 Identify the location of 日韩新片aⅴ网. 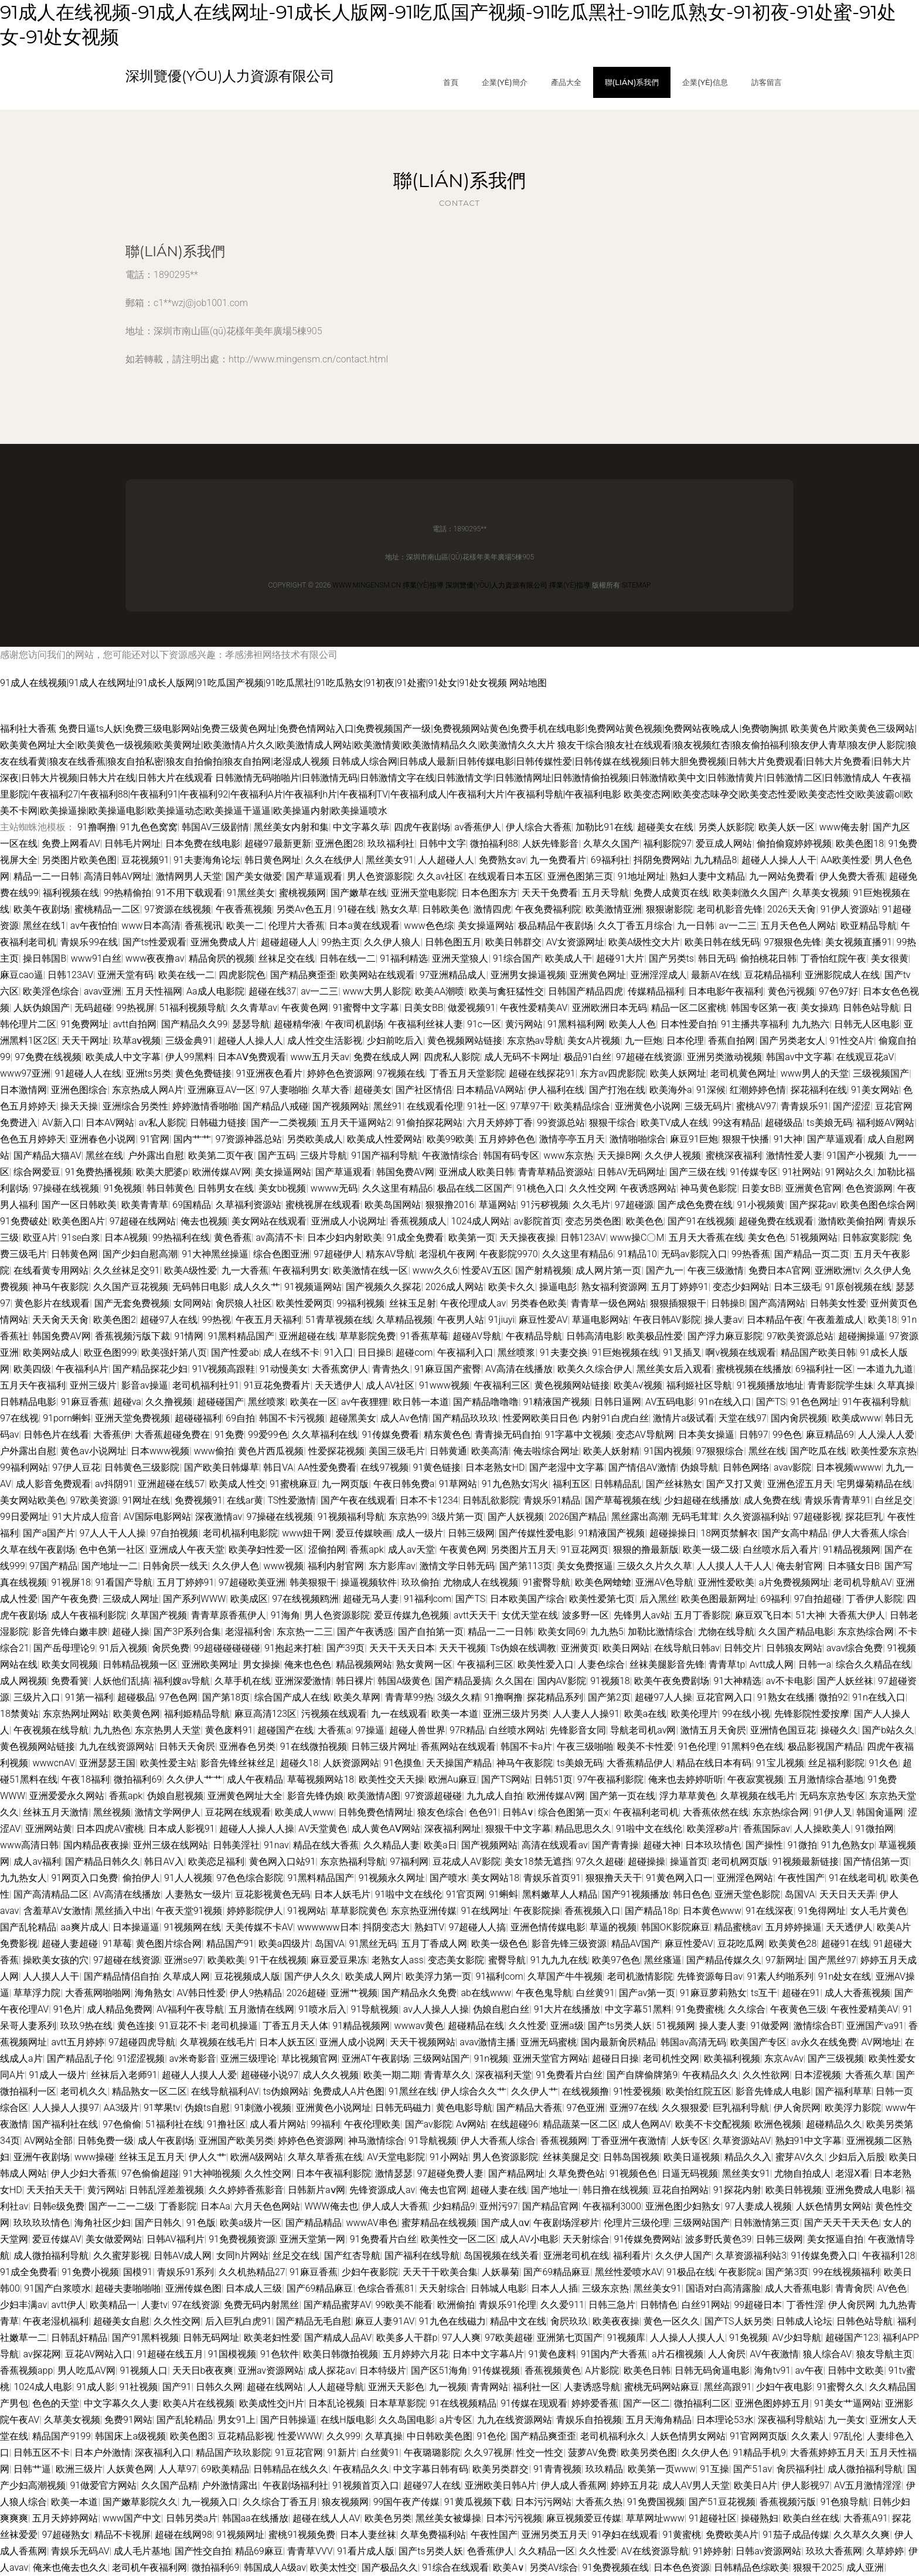
(316, 2189).